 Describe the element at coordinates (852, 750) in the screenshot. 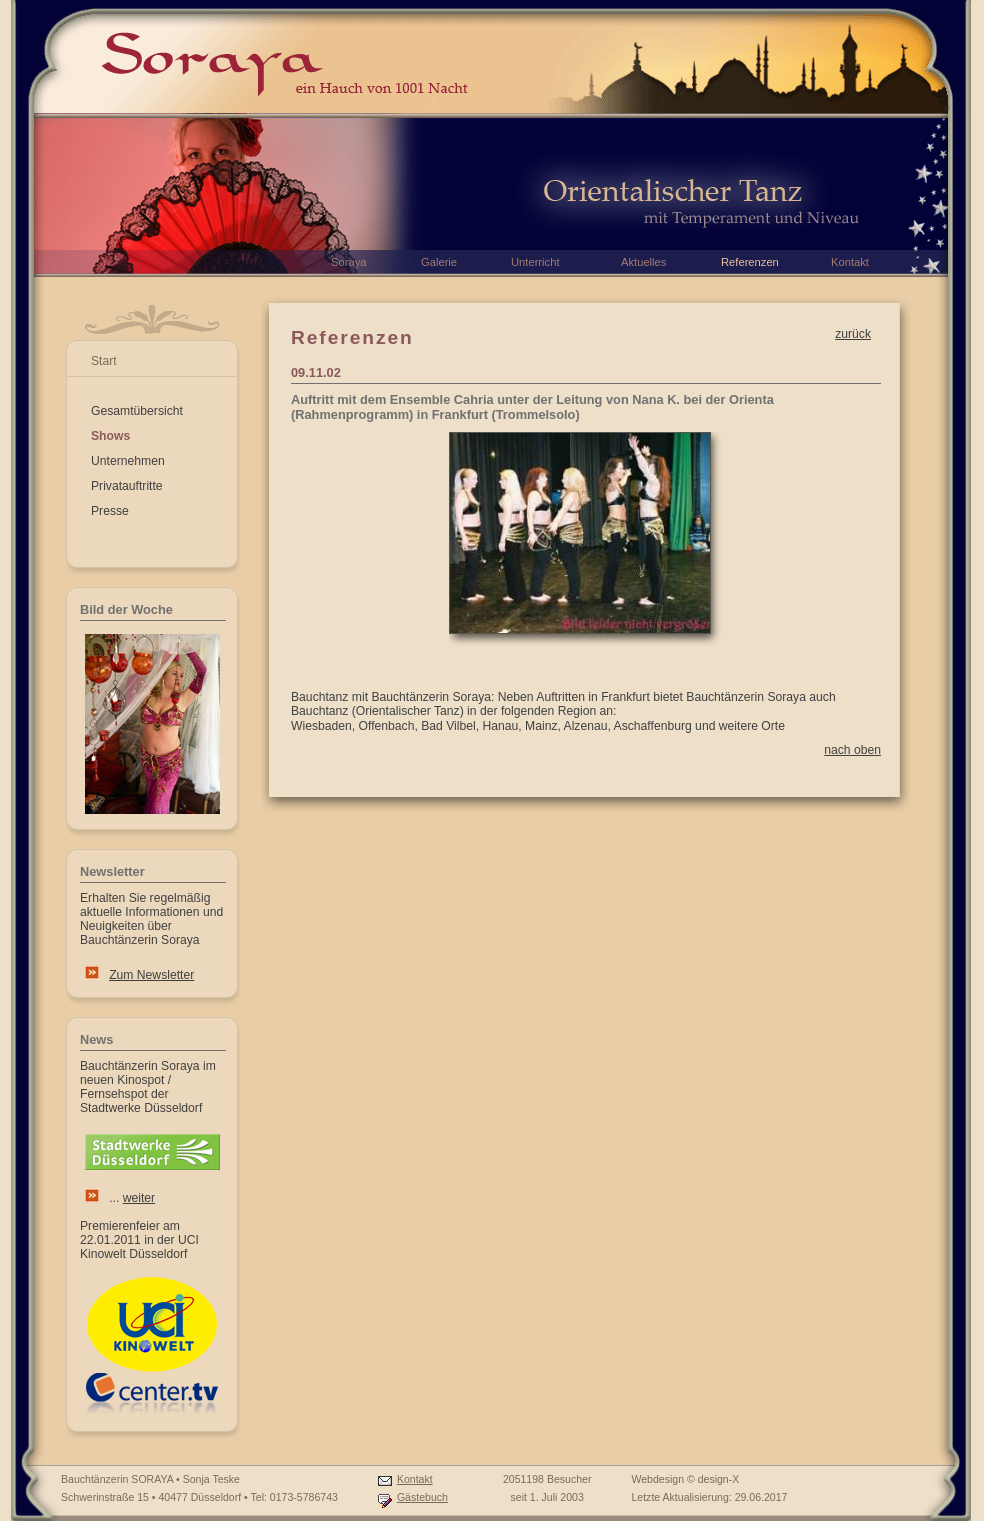

I see `nach oben` at that location.